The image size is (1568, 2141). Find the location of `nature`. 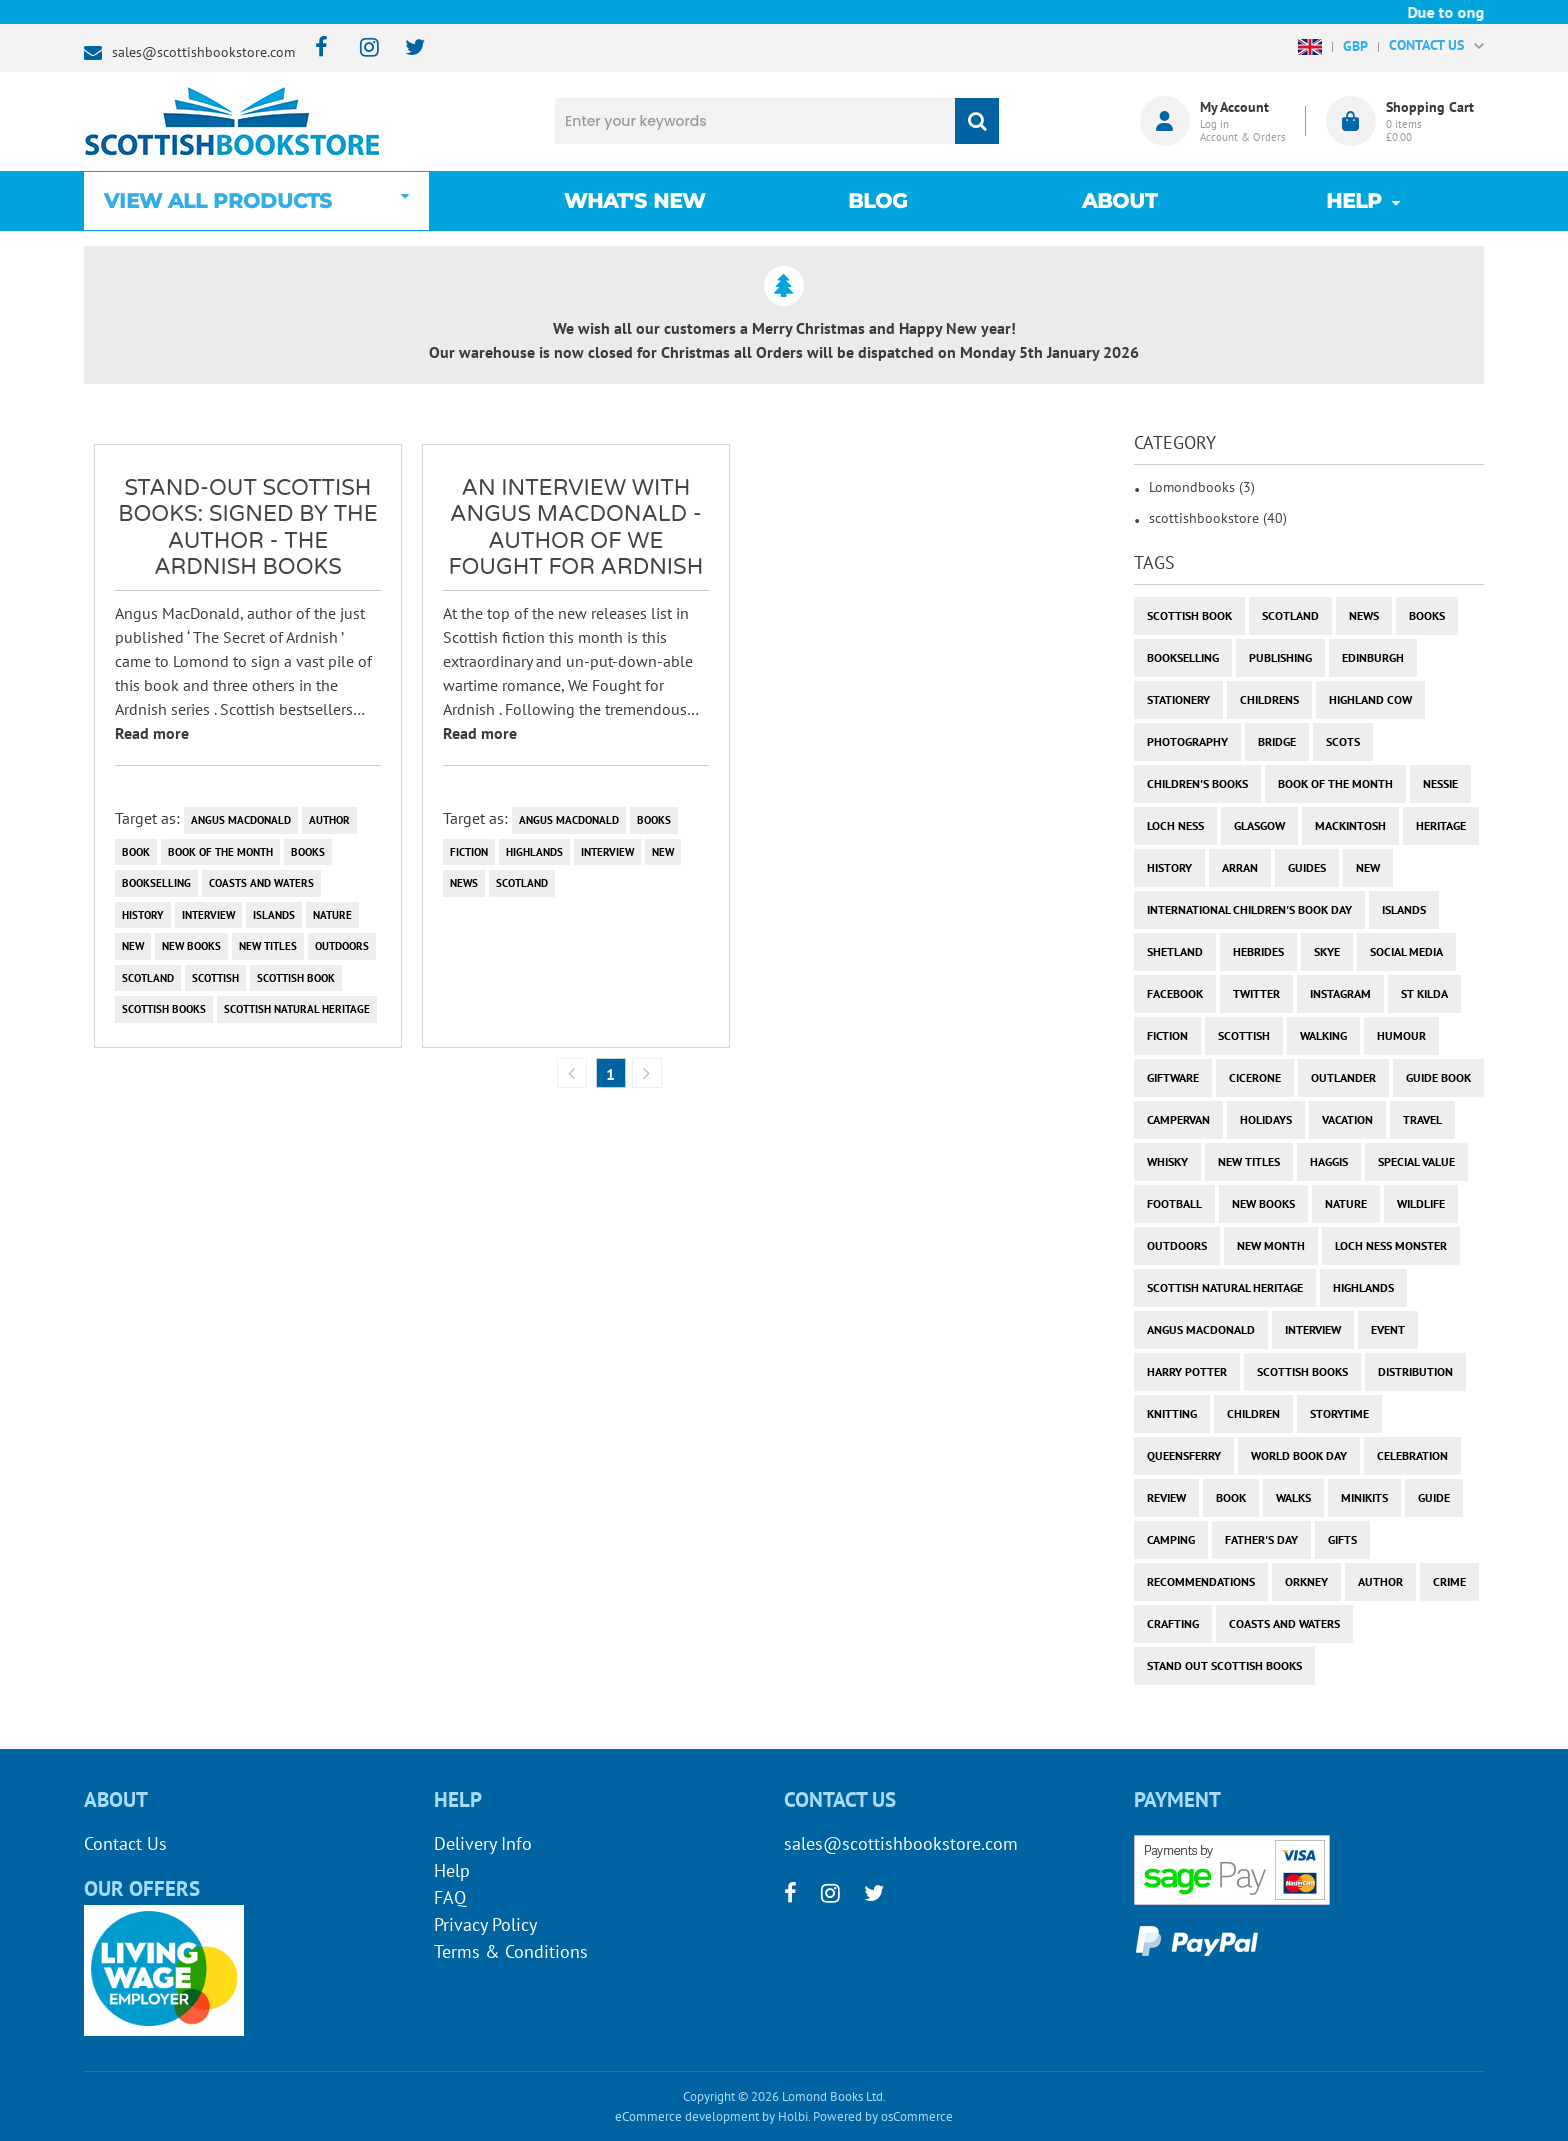

nature is located at coordinates (332, 915).